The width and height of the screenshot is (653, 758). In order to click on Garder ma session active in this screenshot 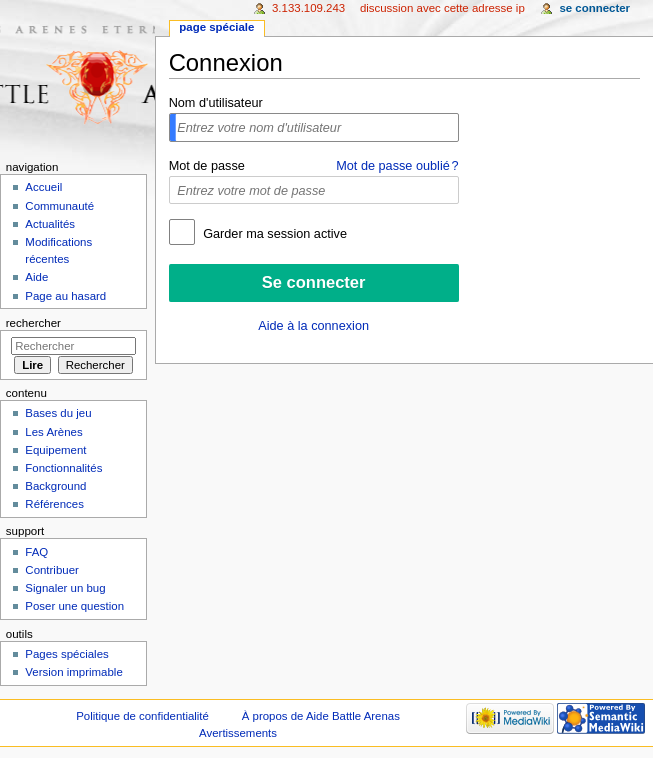, I will do `click(273, 234)`.